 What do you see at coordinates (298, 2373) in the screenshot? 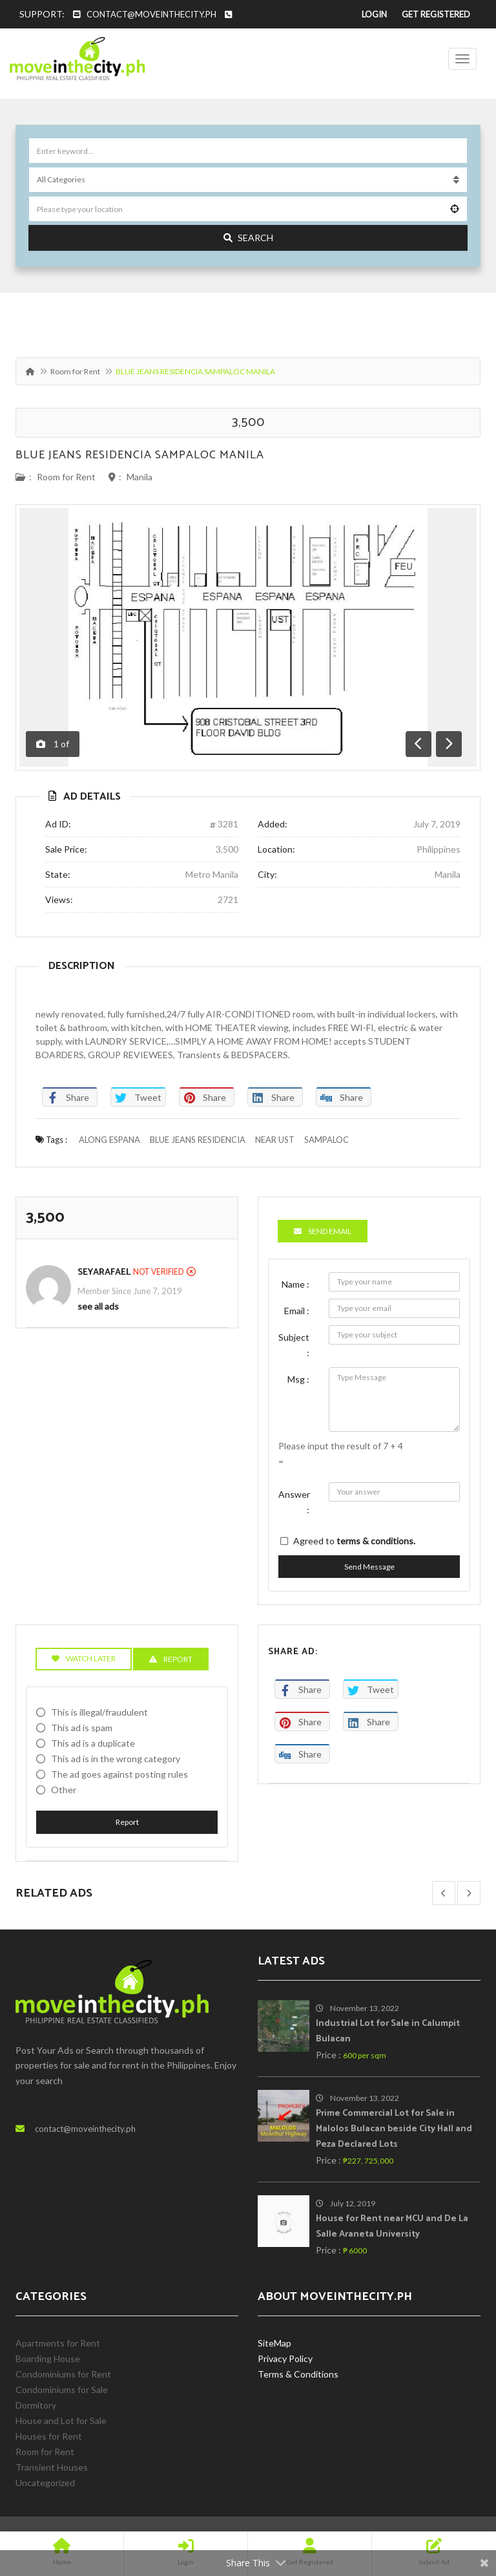
I see `Terms & Conditions` at bounding box center [298, 2373].